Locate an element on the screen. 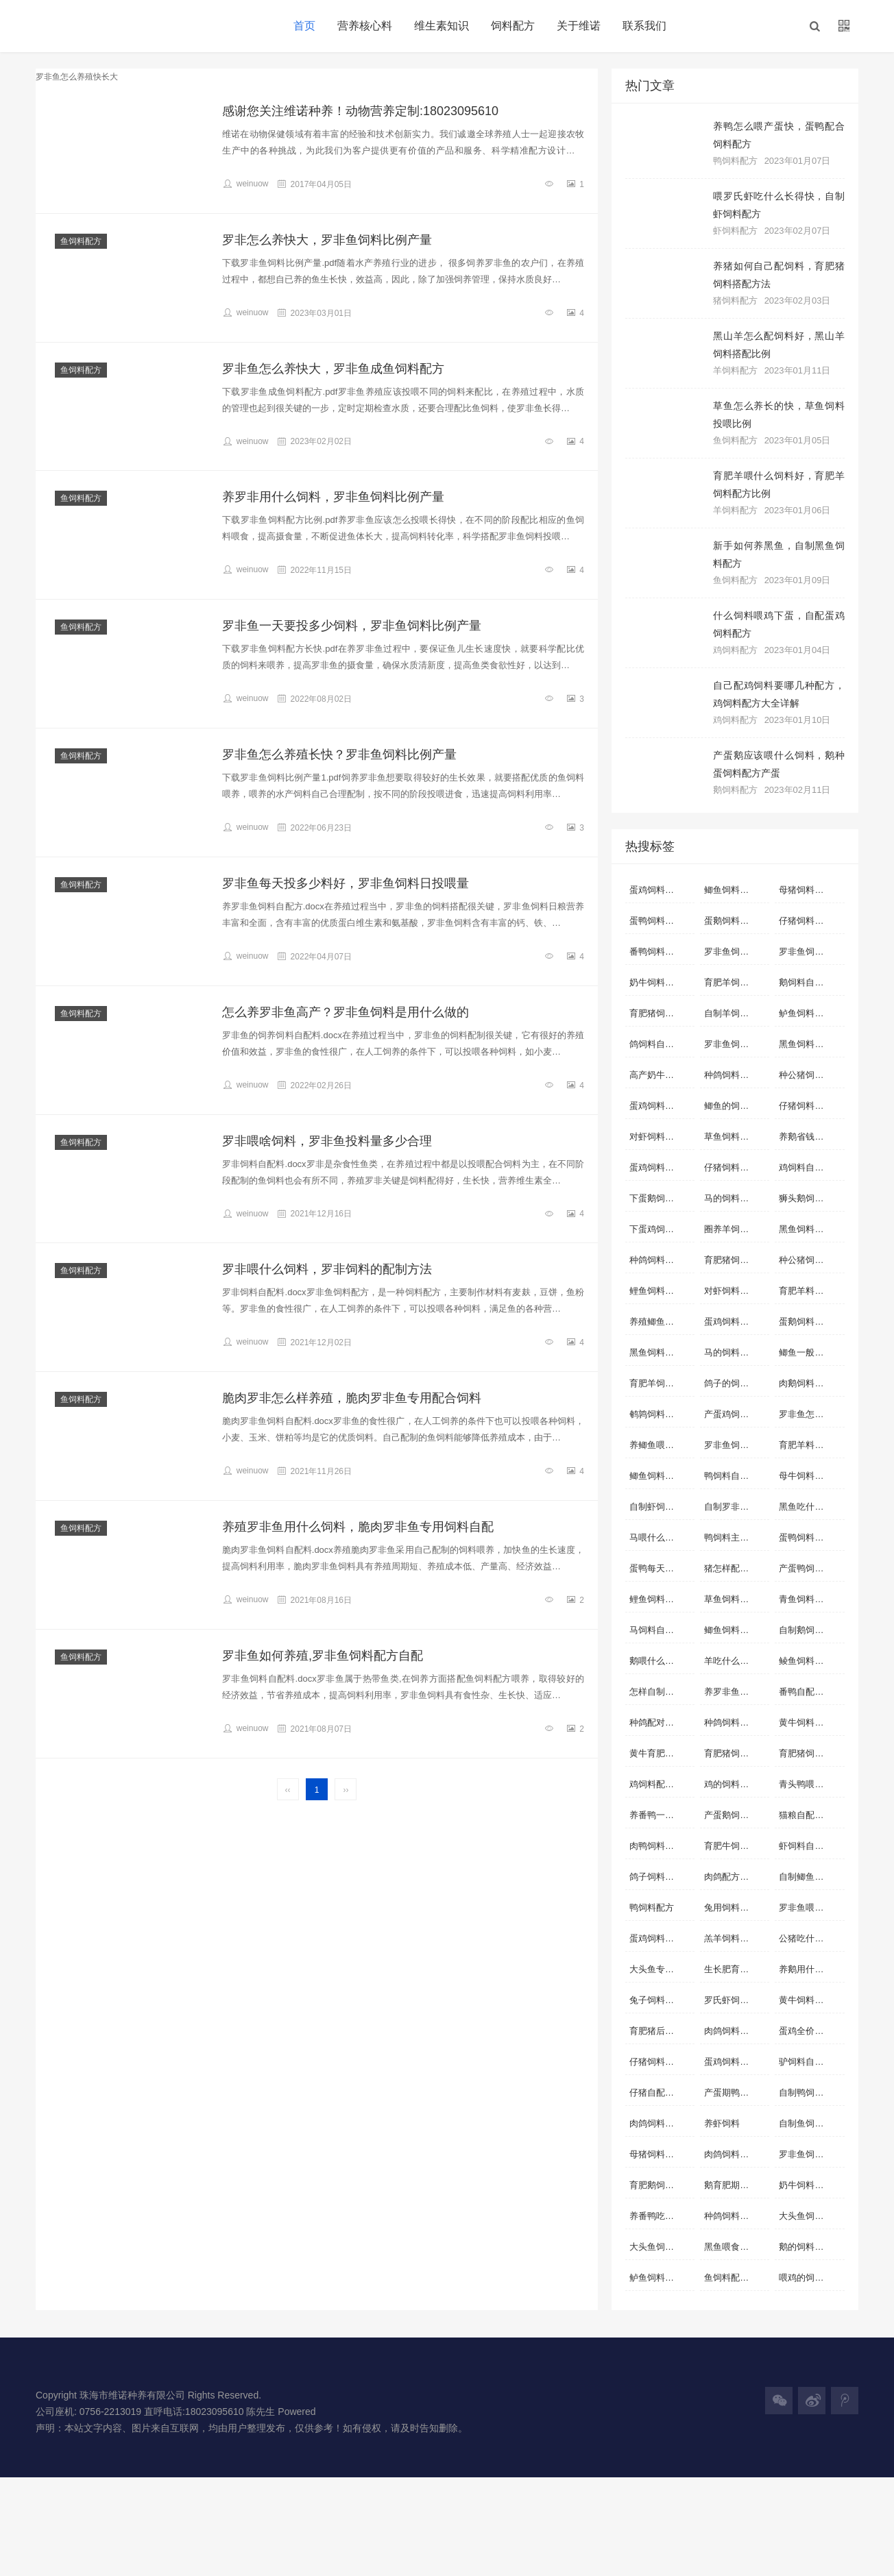 The image size is (894, 2576). 自制鹅饲料配方 is located at coordinates (810, 1630).